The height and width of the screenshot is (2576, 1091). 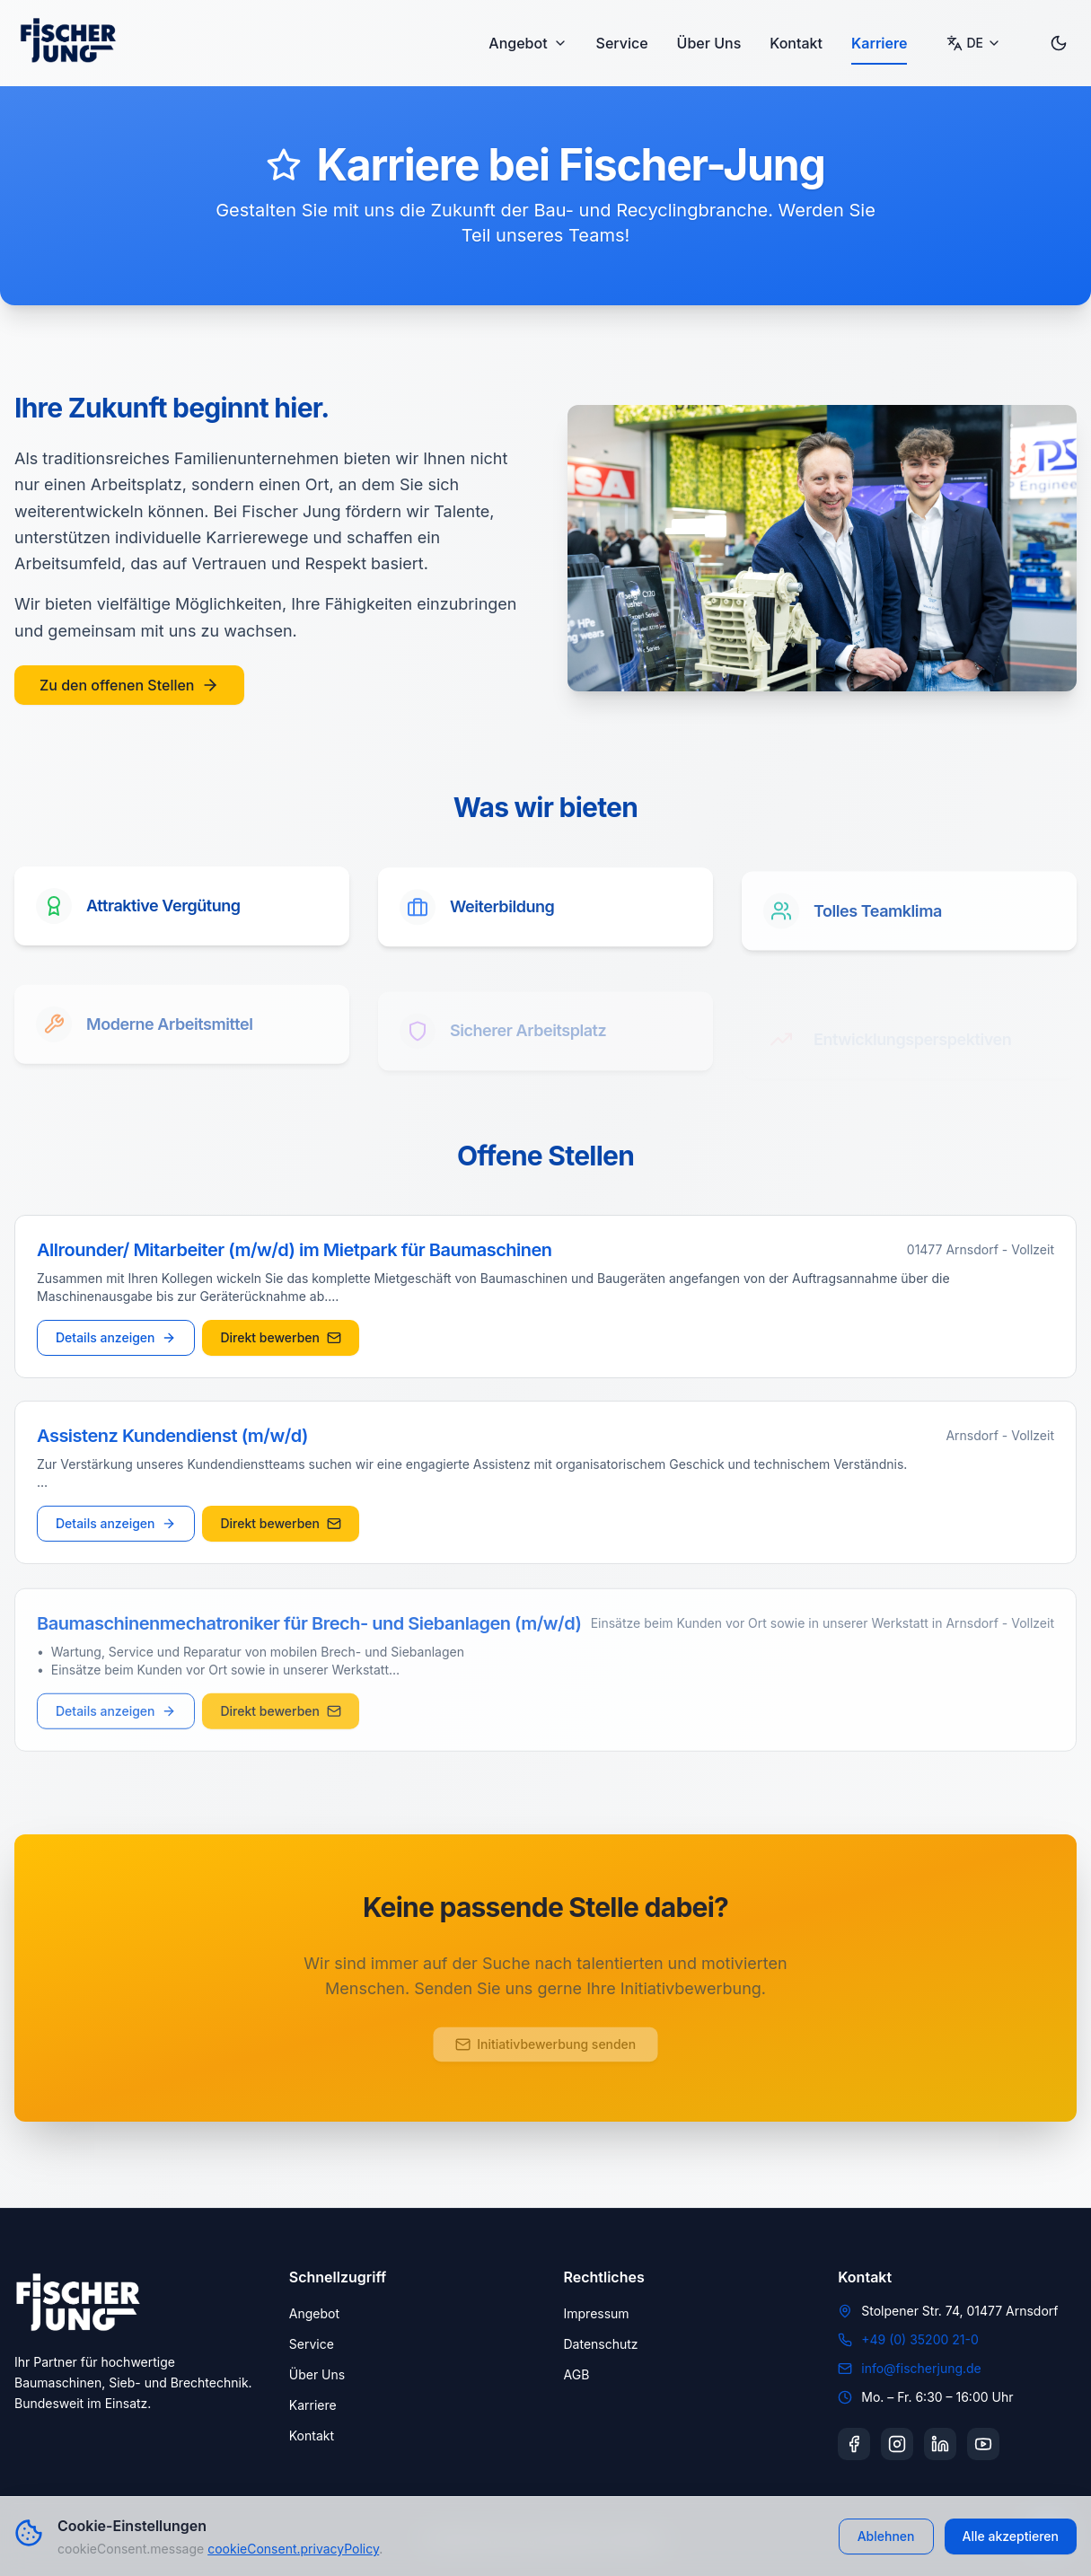 I want to click on Kontakt, so click(x=796, y=43).